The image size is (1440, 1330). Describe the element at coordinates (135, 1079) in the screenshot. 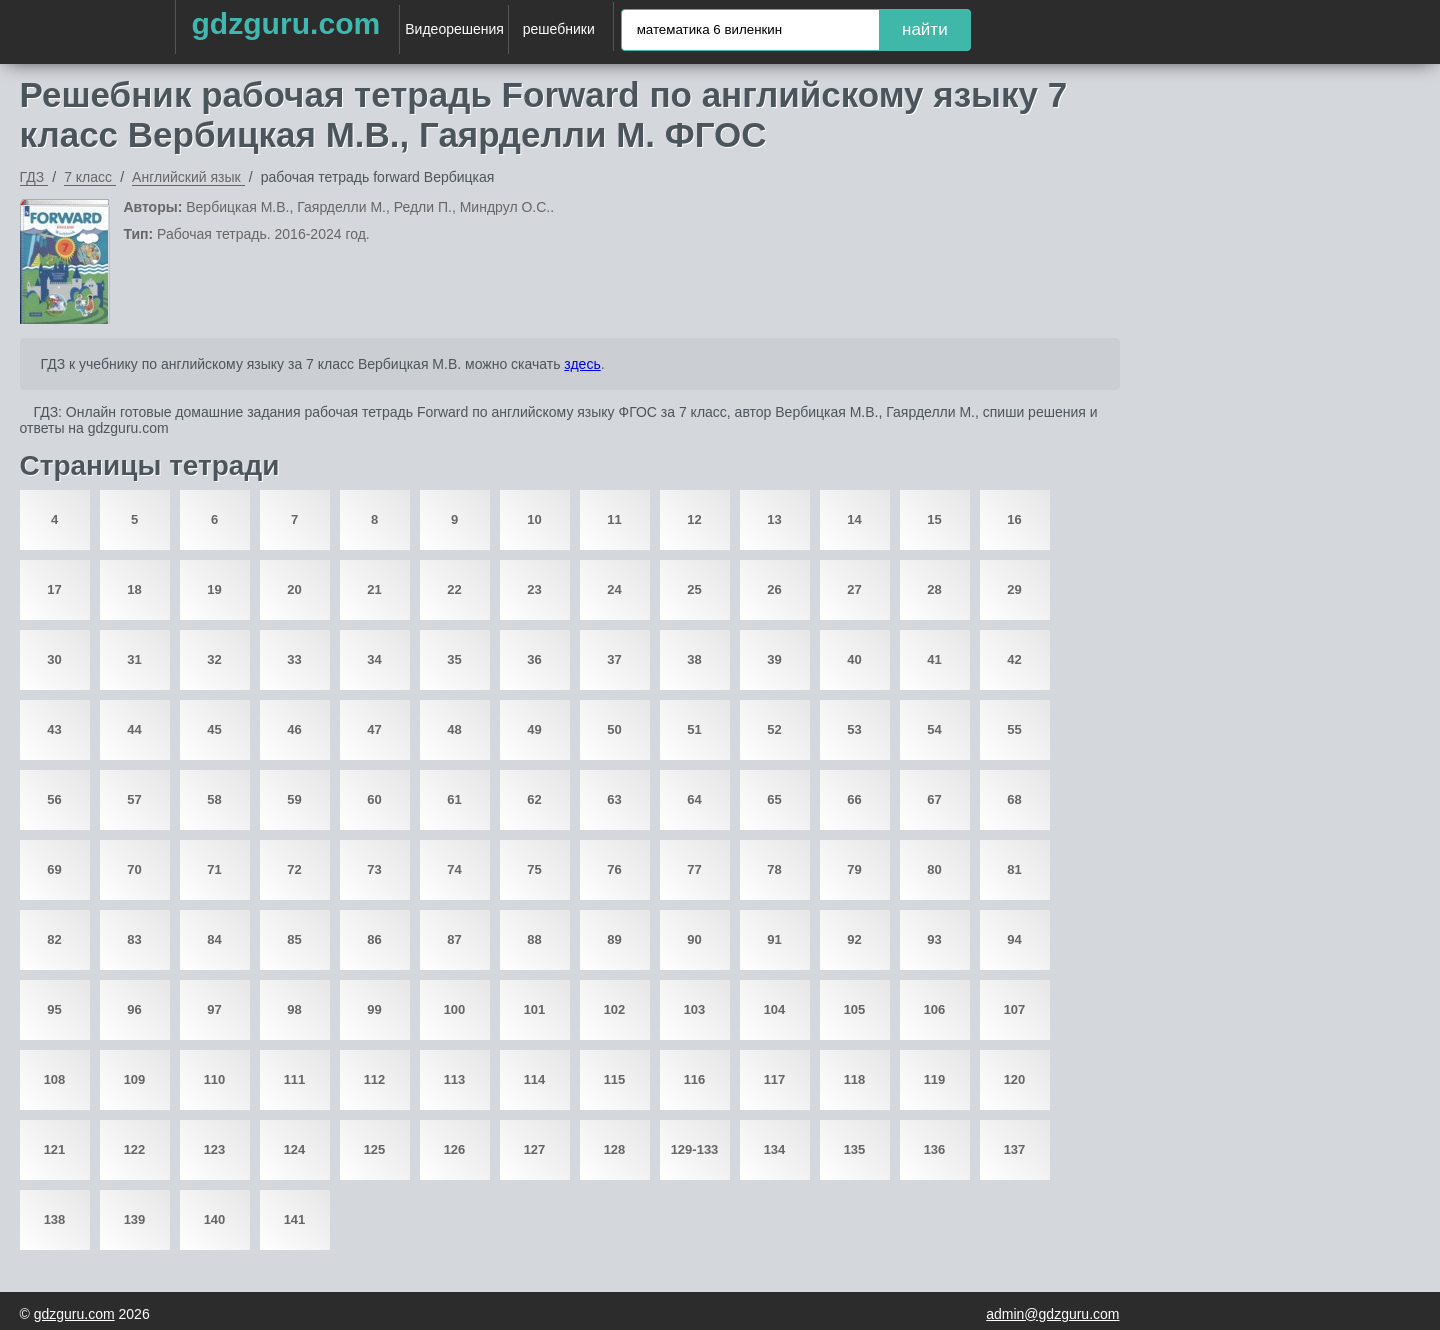

I see `109` at that location.